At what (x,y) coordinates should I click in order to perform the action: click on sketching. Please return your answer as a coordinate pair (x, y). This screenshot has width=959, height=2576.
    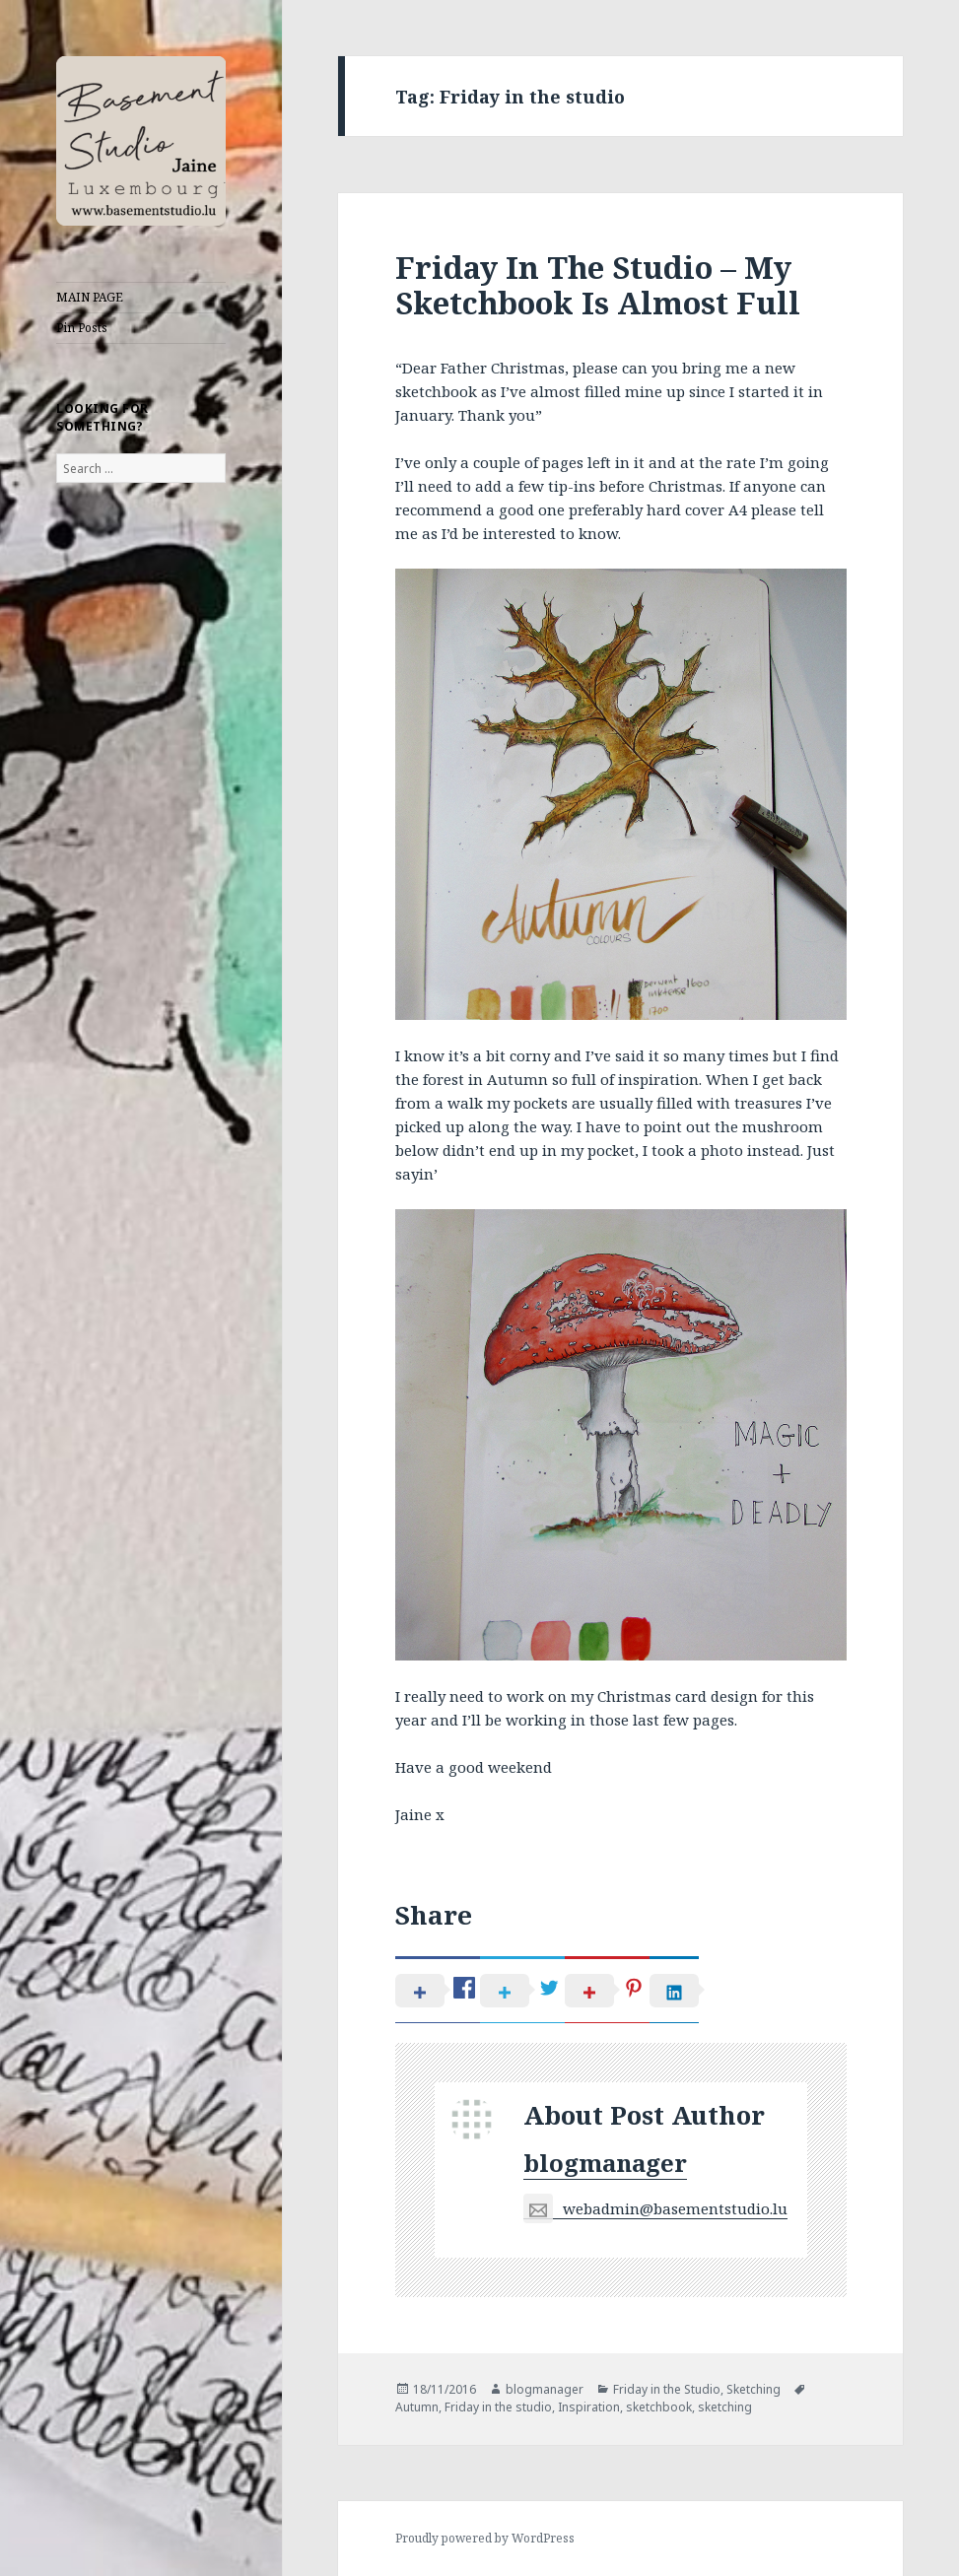
    Looking at the image, I should click on (725, 2407).